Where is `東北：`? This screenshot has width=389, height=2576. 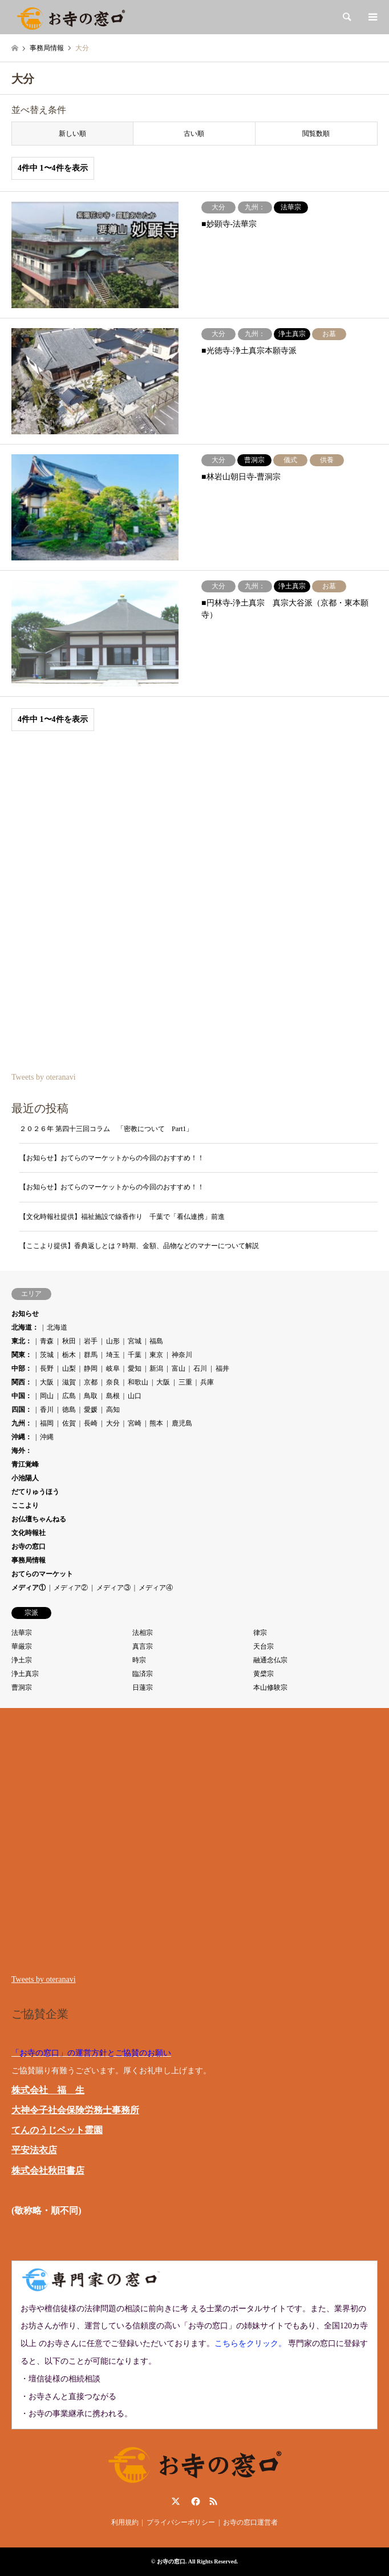
東北： is located at coordinates (21, 1341).